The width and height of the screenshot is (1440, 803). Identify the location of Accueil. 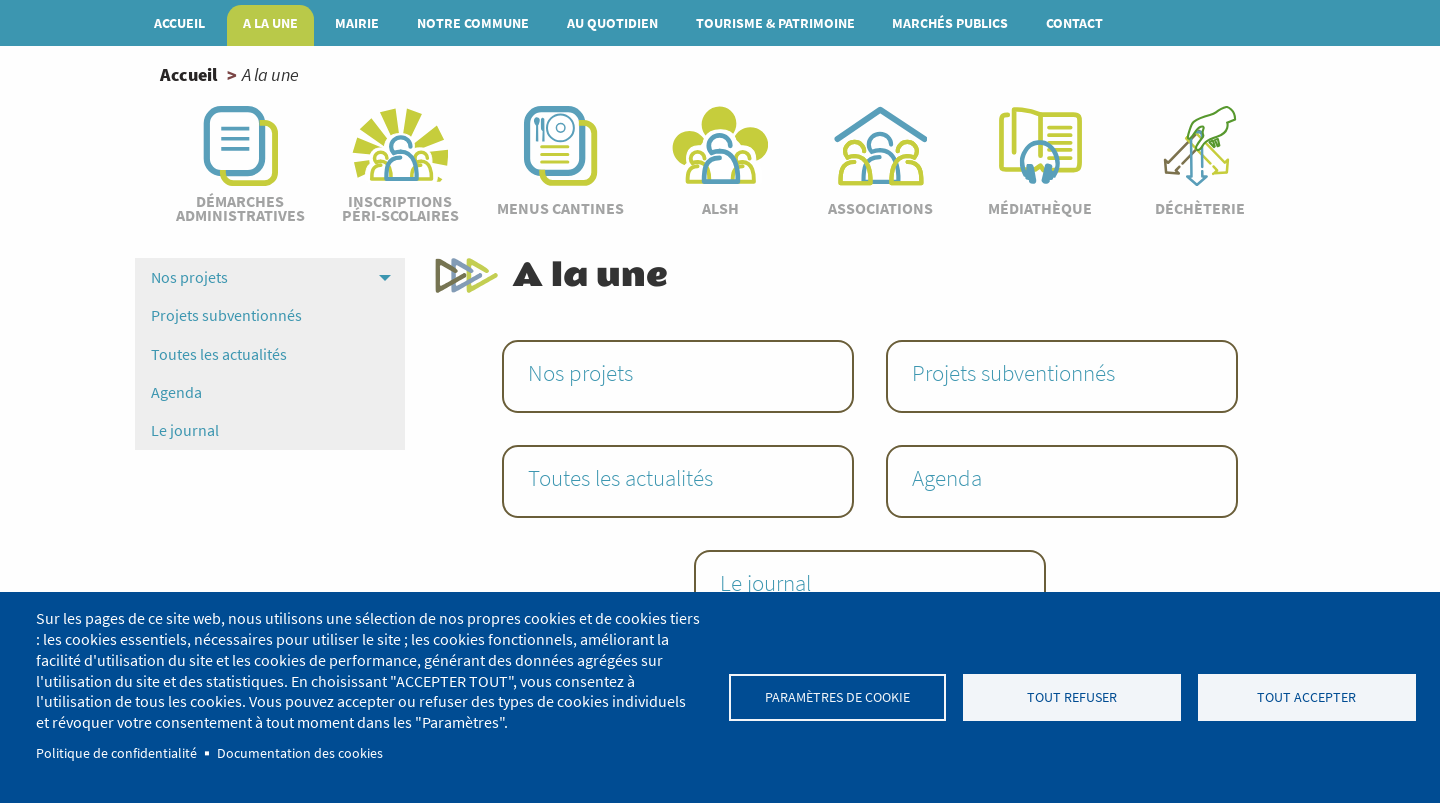
(188, 74).